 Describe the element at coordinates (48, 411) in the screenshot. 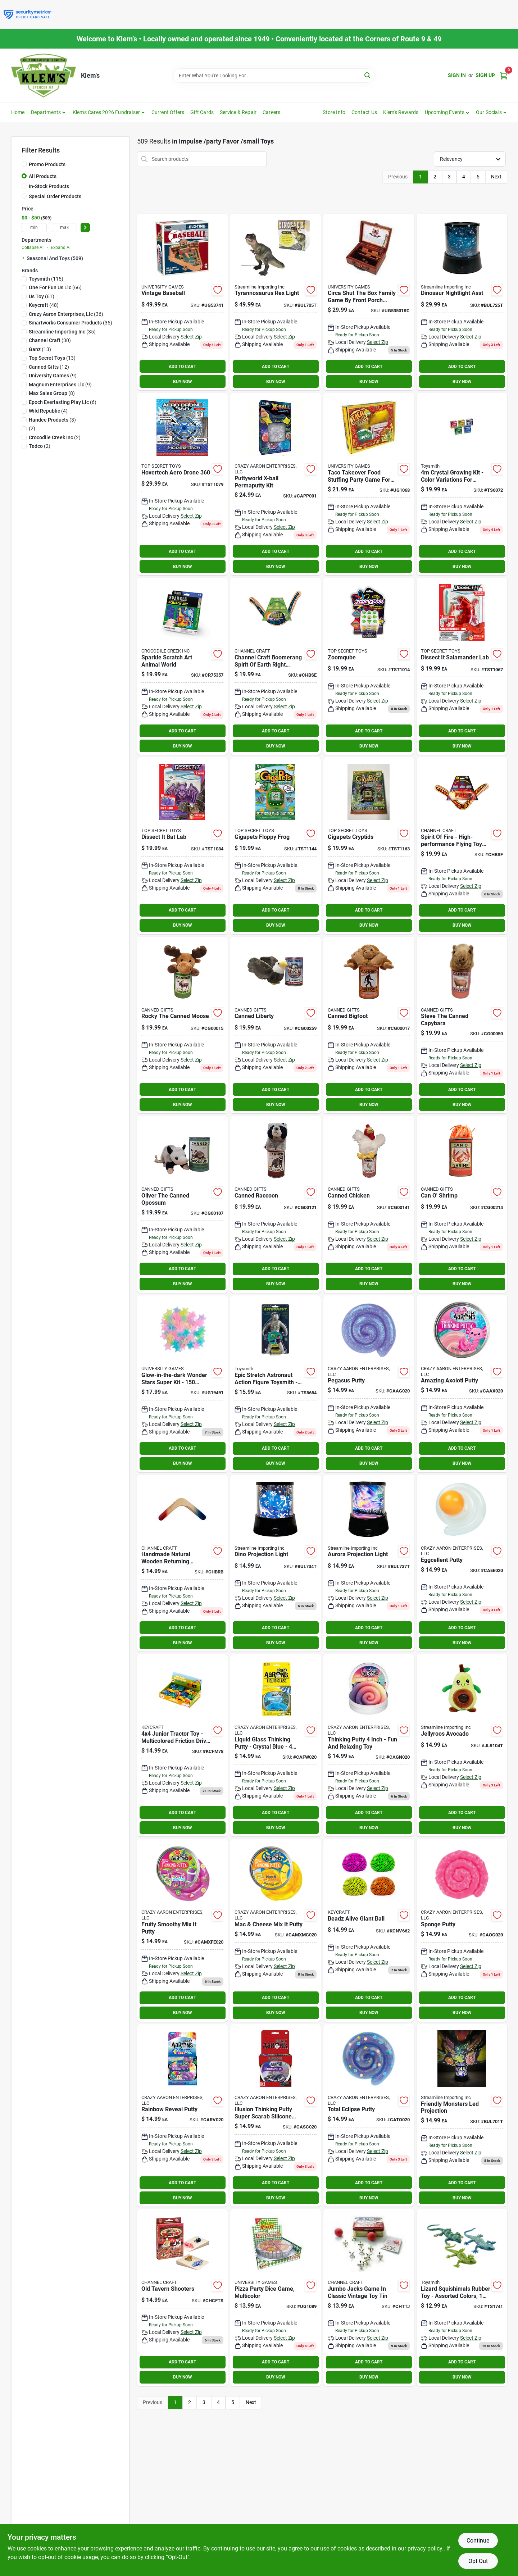

I see `(4)` at that location.